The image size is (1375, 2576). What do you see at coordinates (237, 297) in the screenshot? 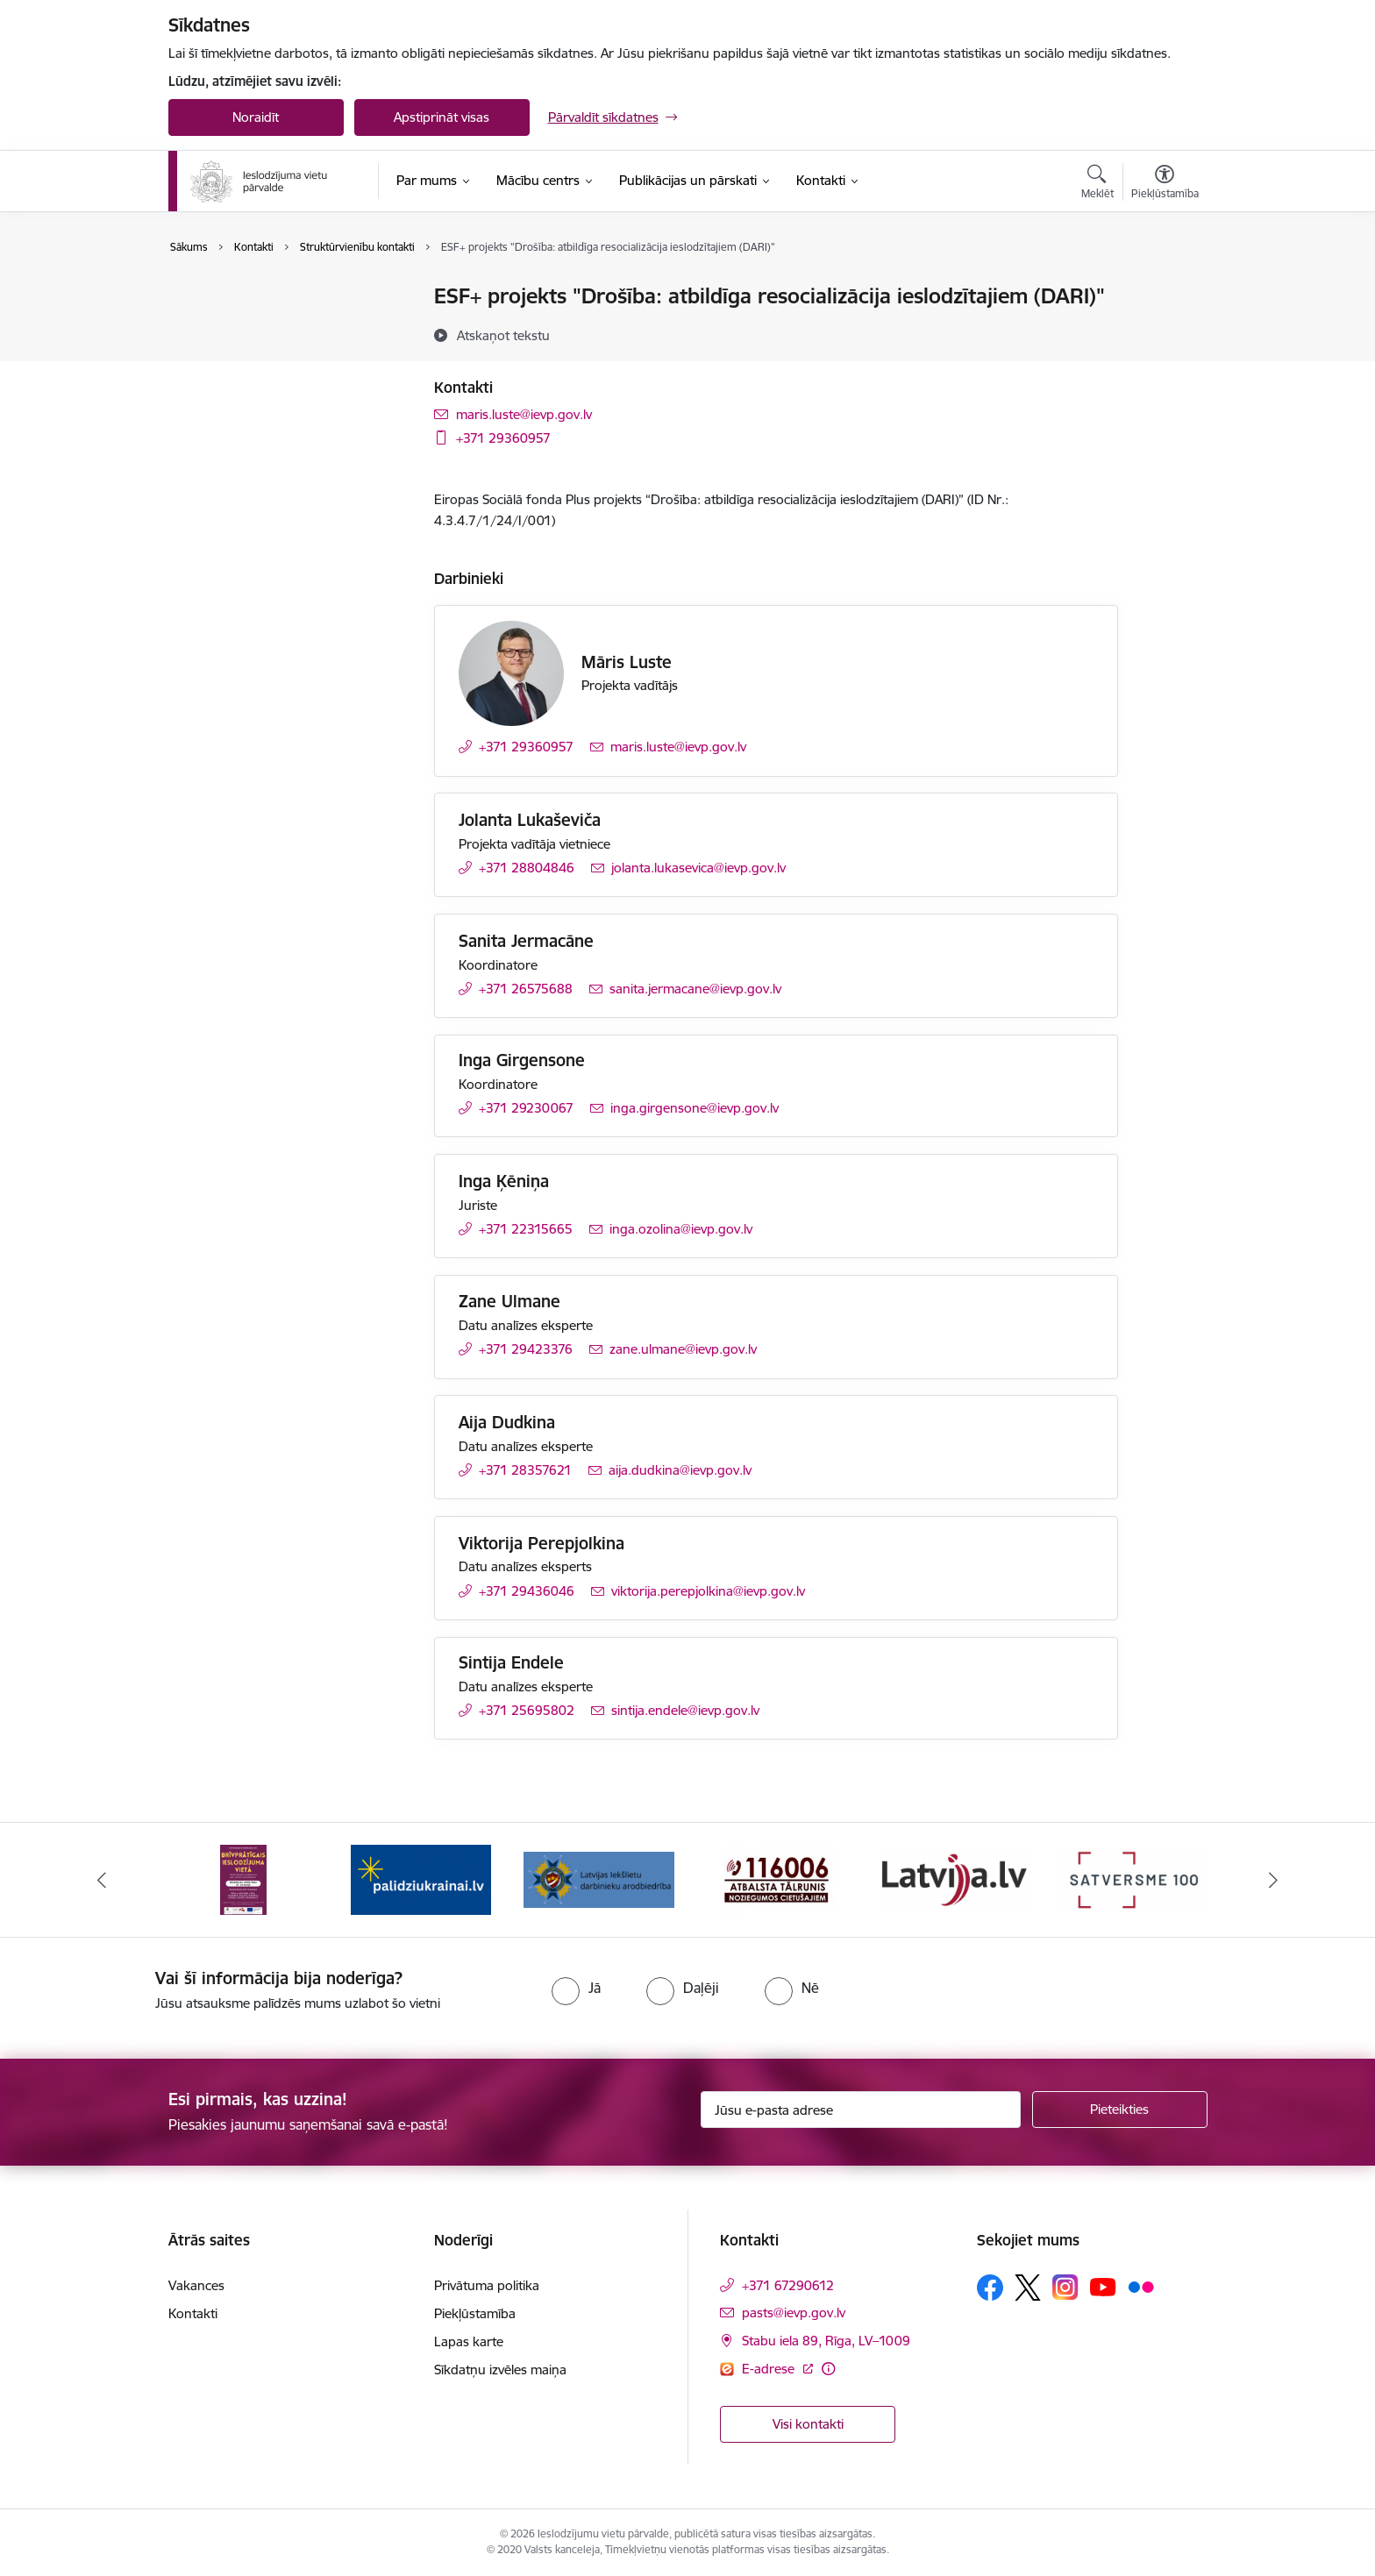
I see `Iestādes kontakti` at bounding box center [237, 297].